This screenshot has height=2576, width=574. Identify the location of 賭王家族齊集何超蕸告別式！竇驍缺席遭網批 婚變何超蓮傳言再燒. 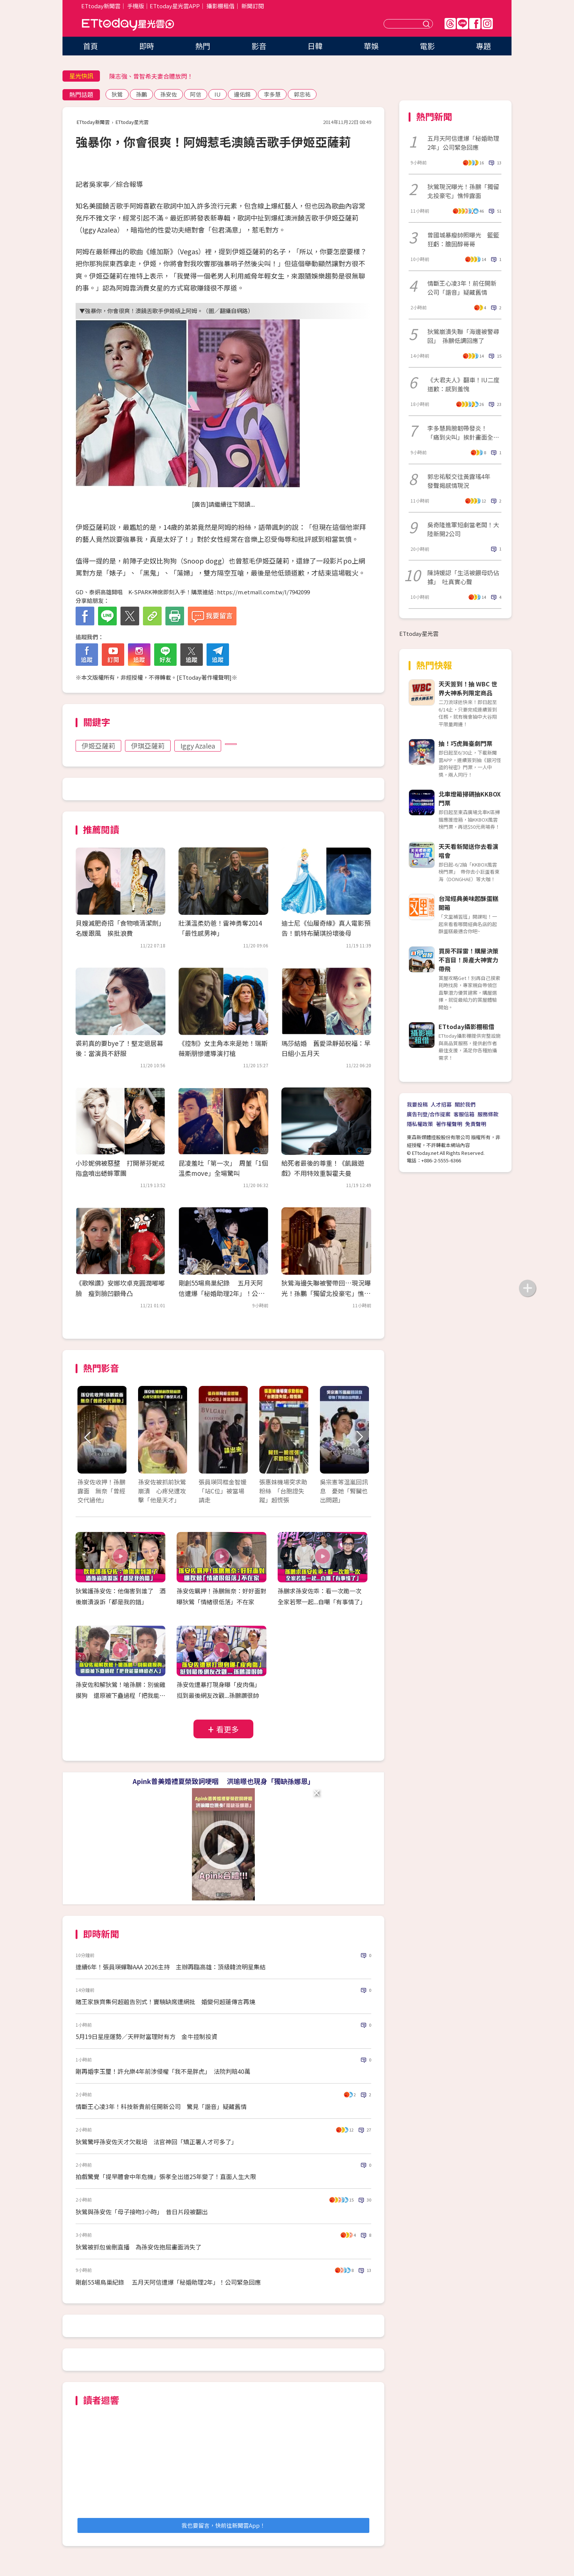
(165, 2001).